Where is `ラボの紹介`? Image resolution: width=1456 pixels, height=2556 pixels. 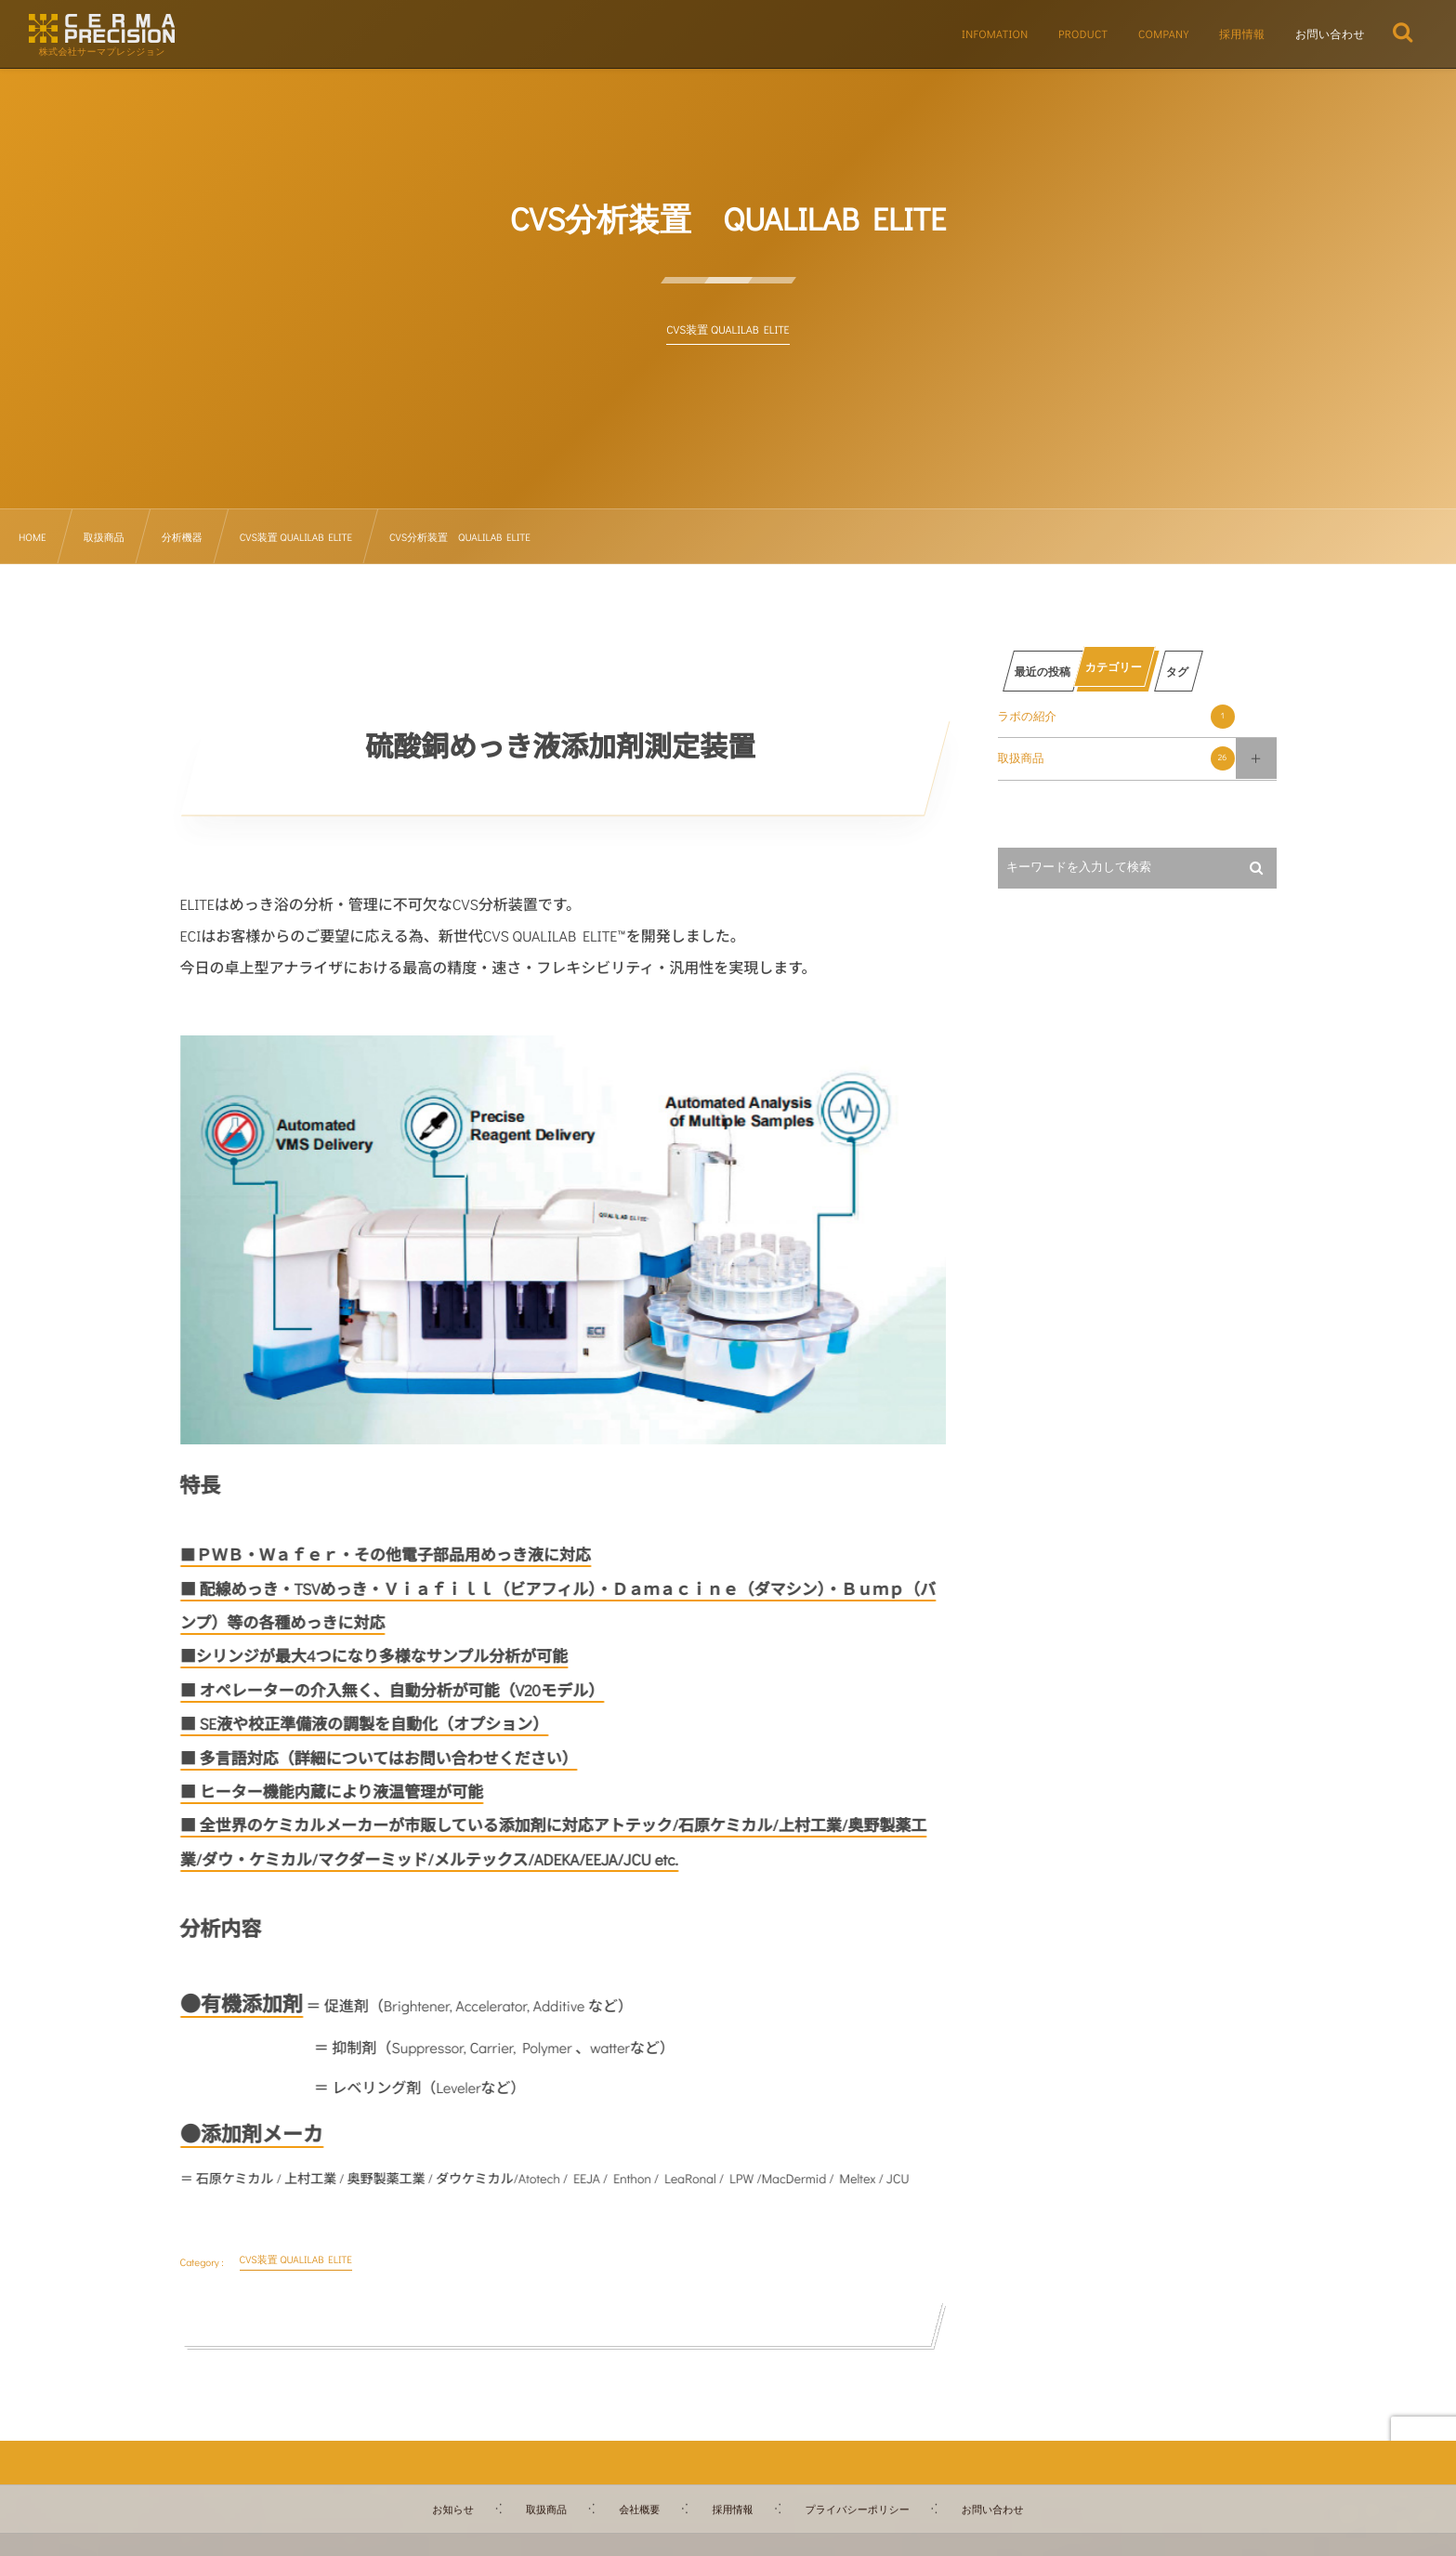
ラボの紹介 is located at coordinates (1116, 717).